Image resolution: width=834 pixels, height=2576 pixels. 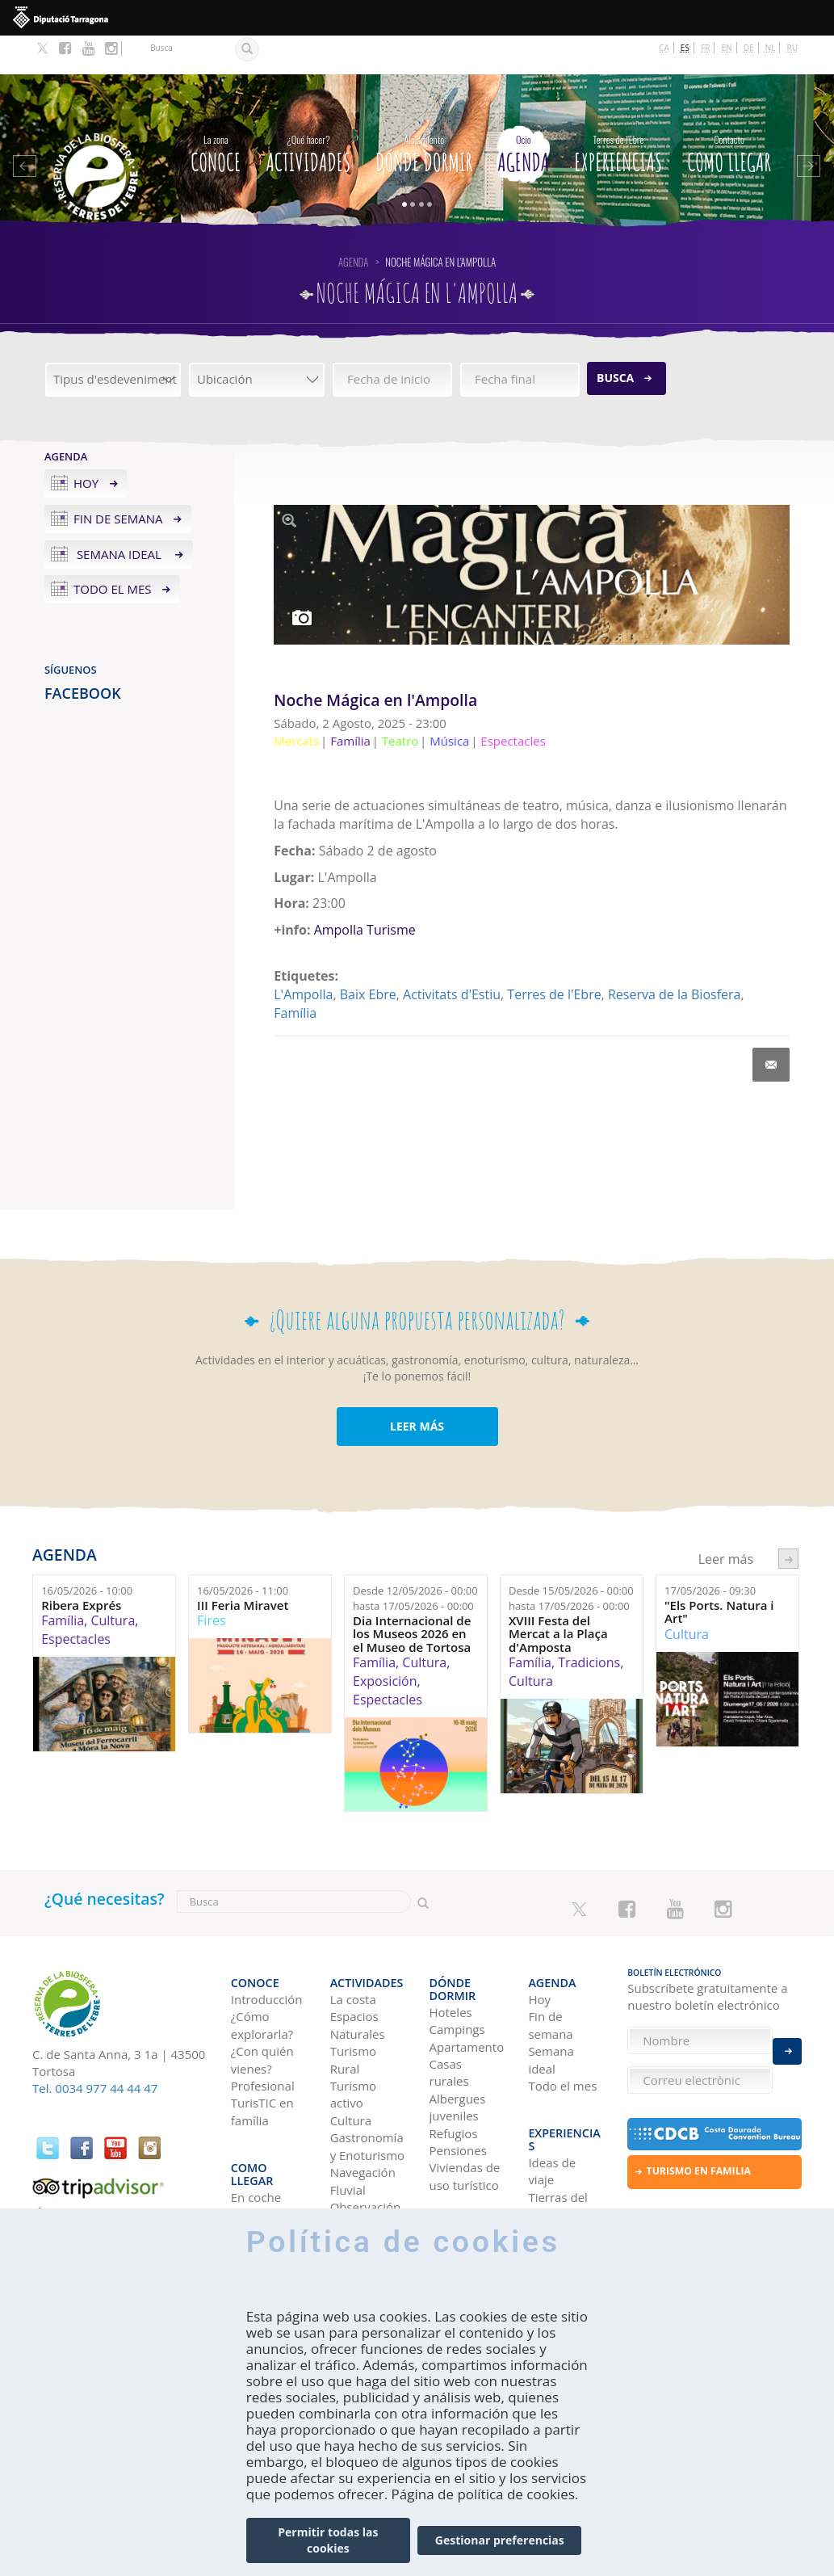 I want to click on Agenda, so click(x=523, y=112).